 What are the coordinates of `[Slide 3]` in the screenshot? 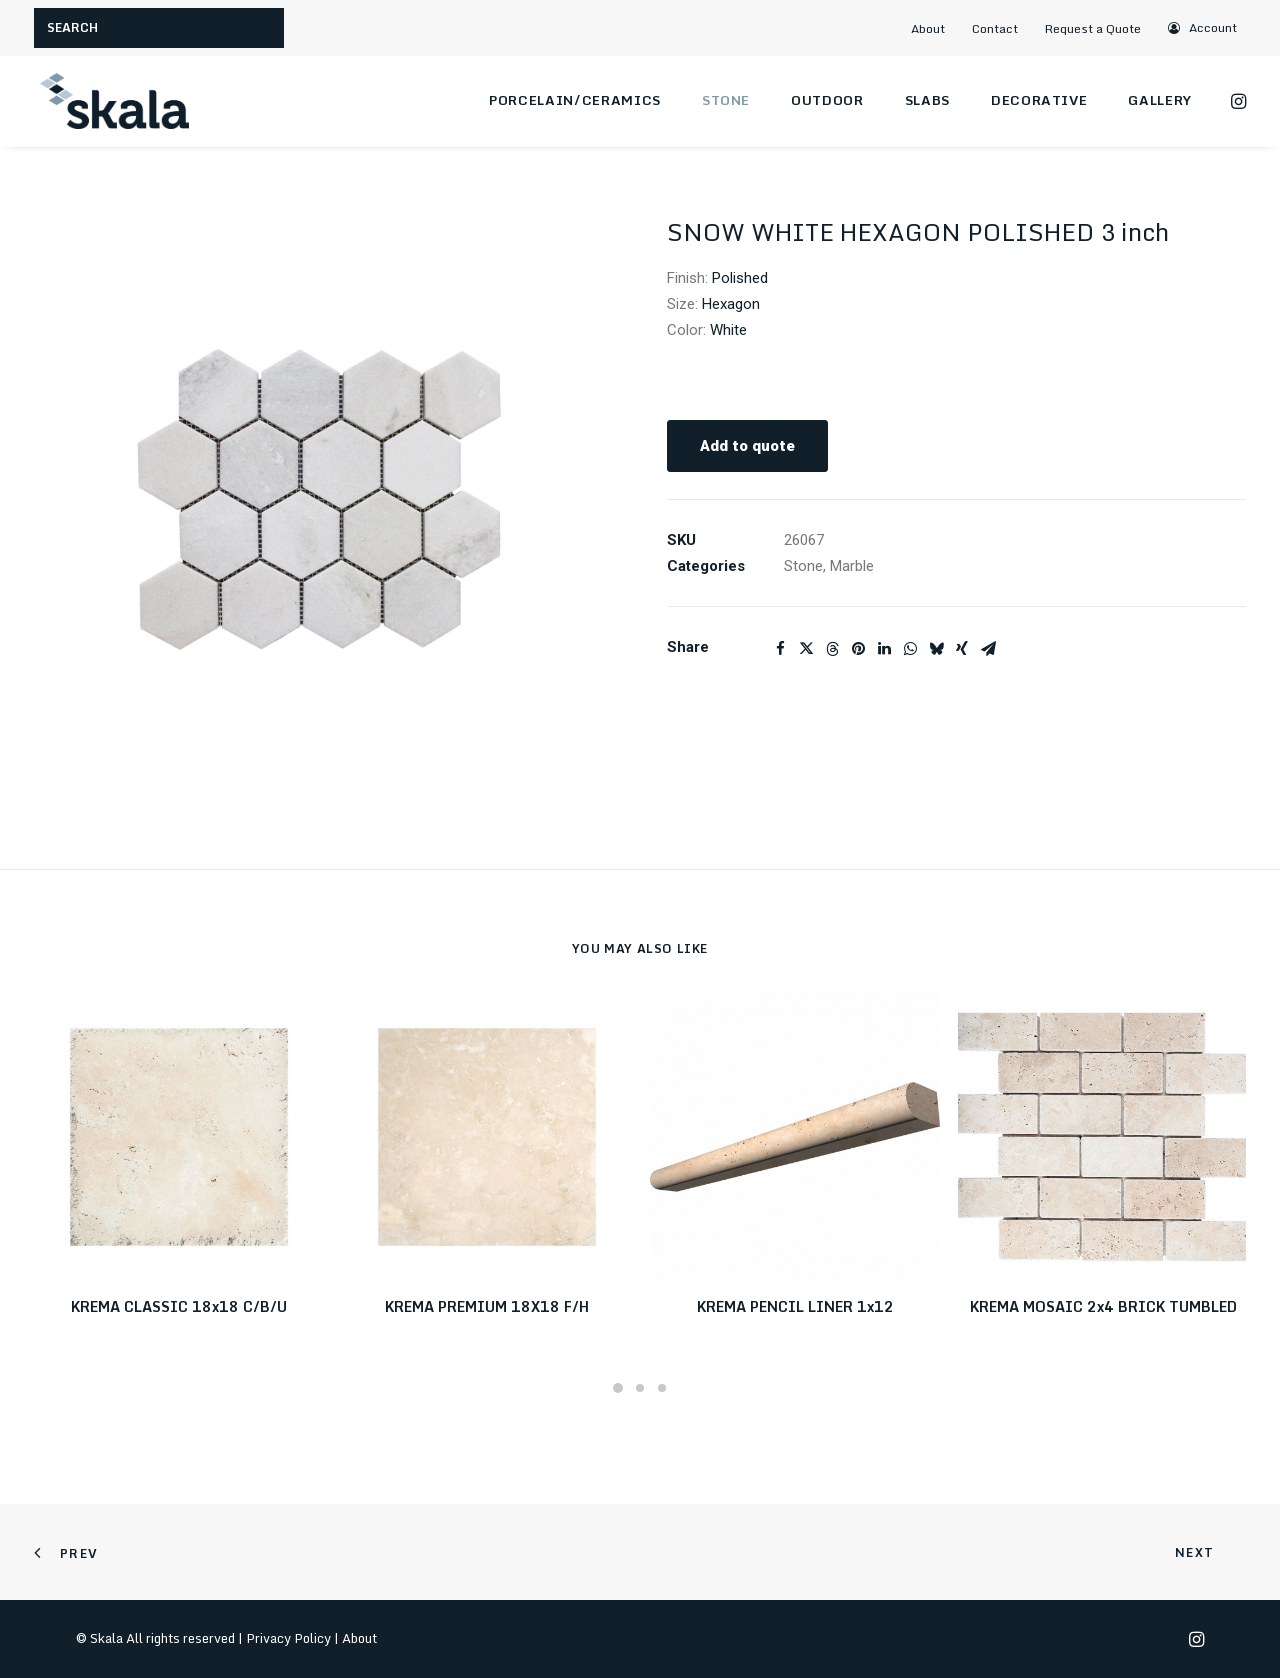 It's located at (662, 1388).